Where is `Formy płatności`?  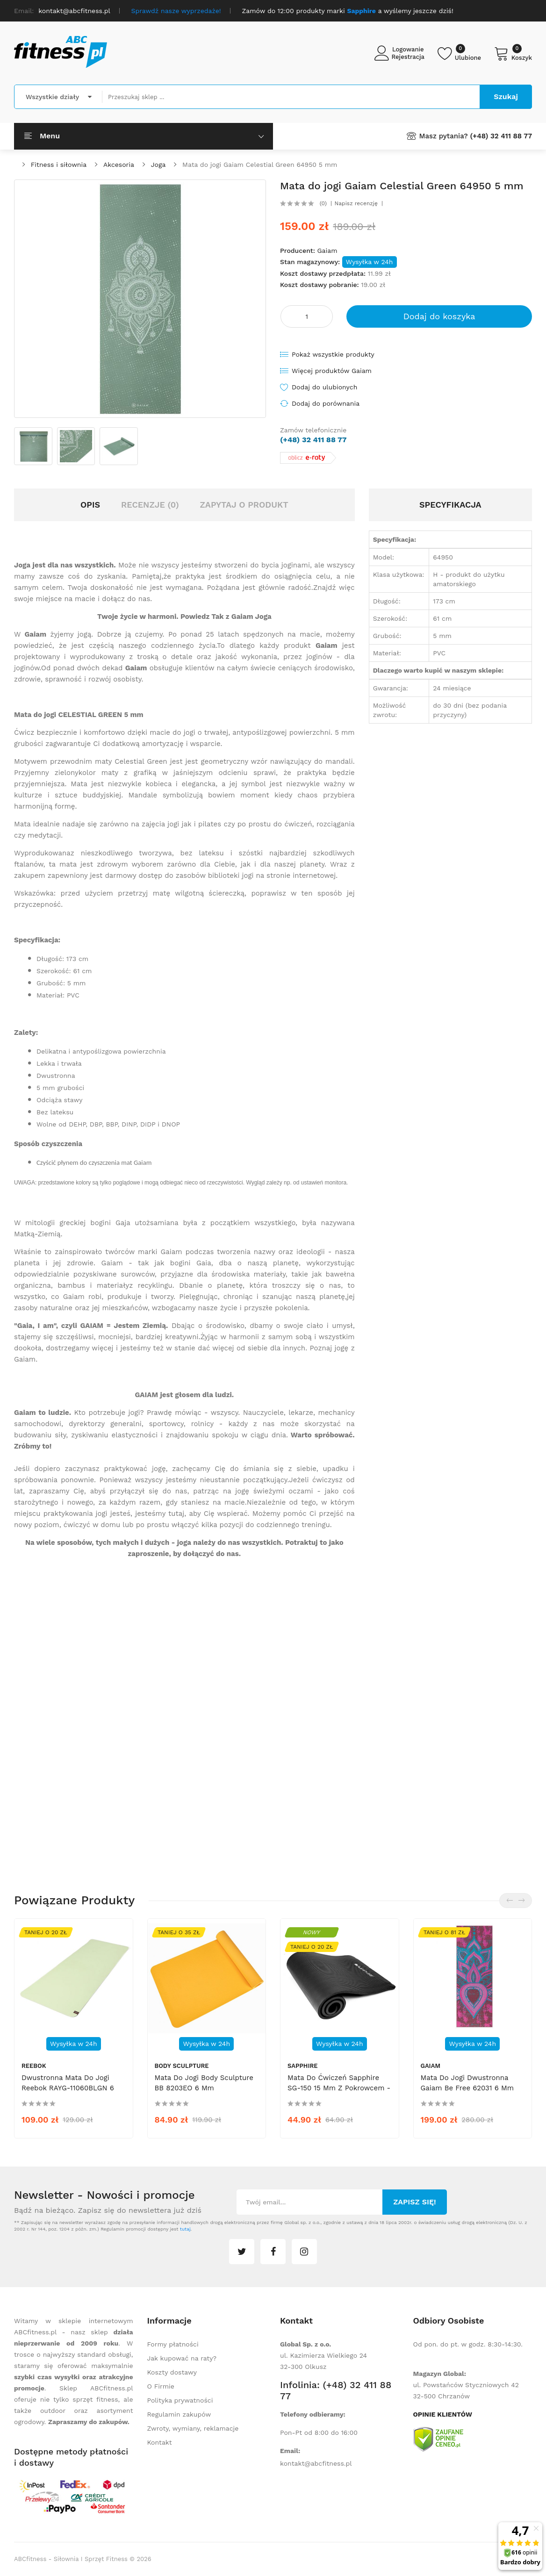 Formy płatności is located at coordinates (173, 2344).